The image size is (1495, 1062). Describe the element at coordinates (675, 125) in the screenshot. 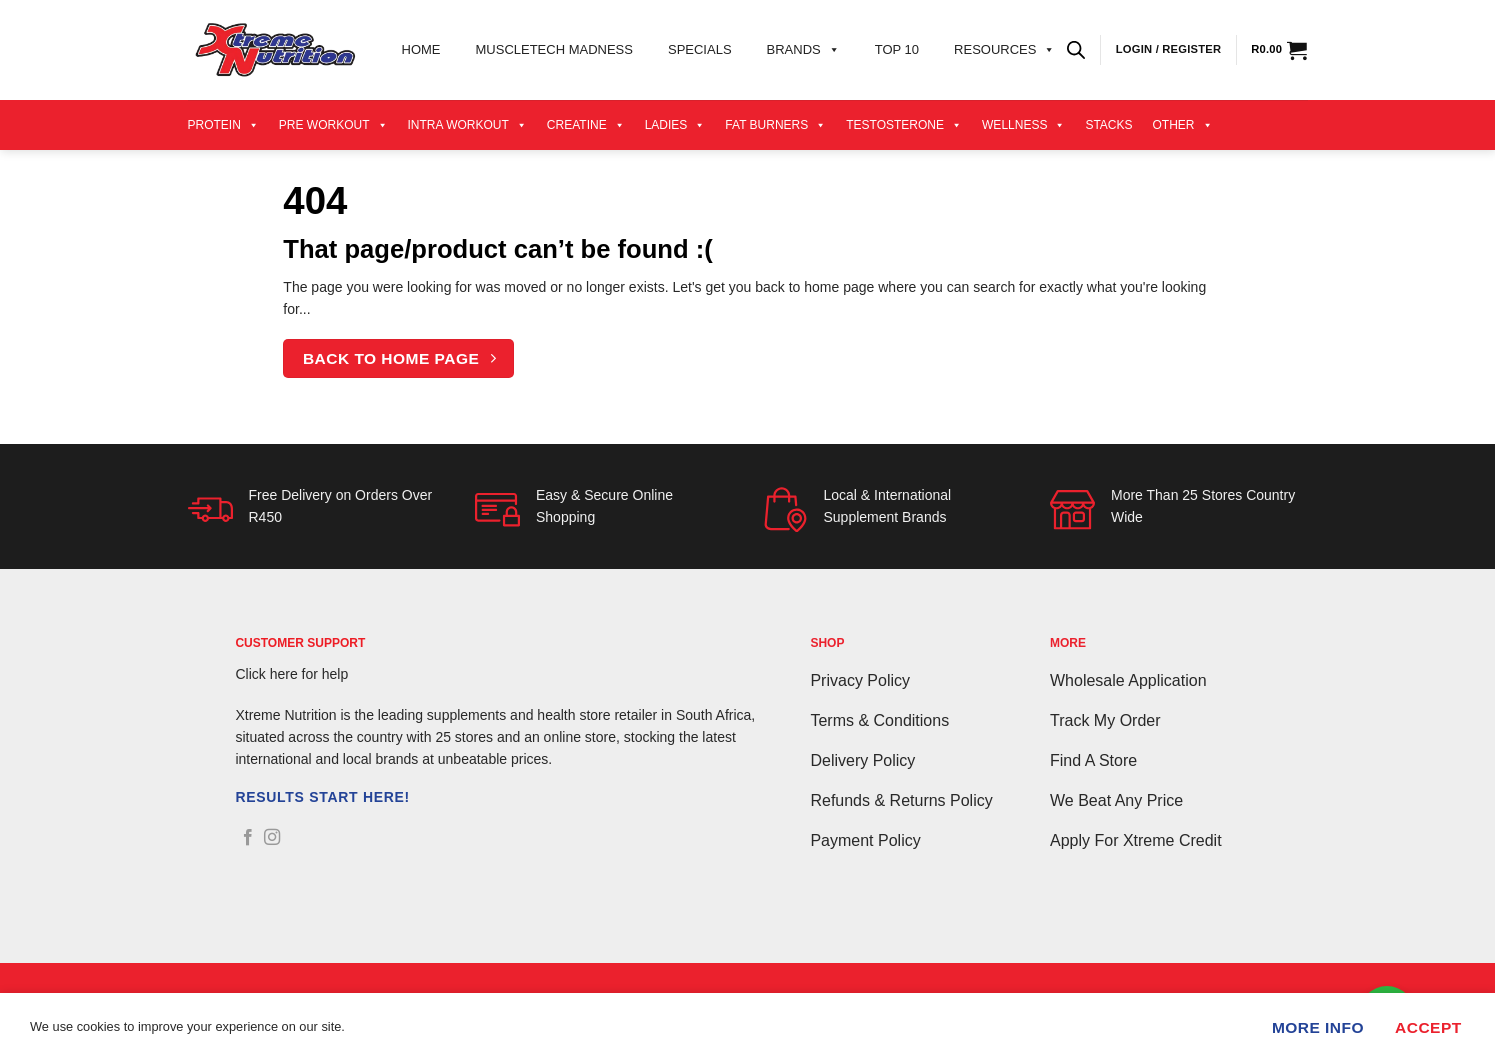

I see `Ladies` at that location.